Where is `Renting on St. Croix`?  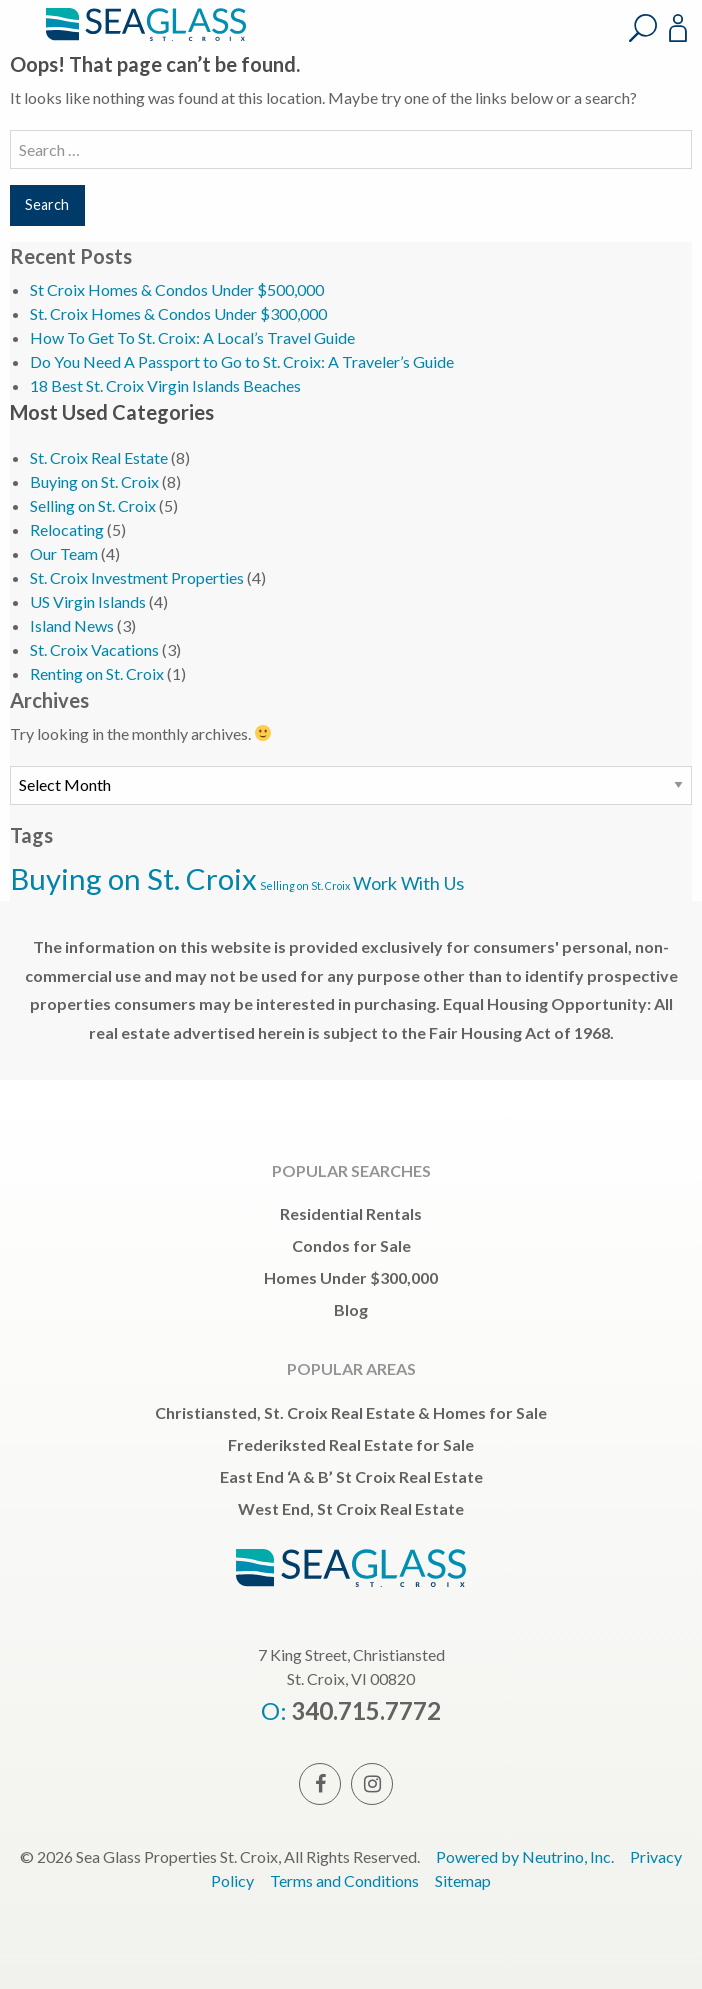
Renting on St. Croix is located at coordinates (97, 673).